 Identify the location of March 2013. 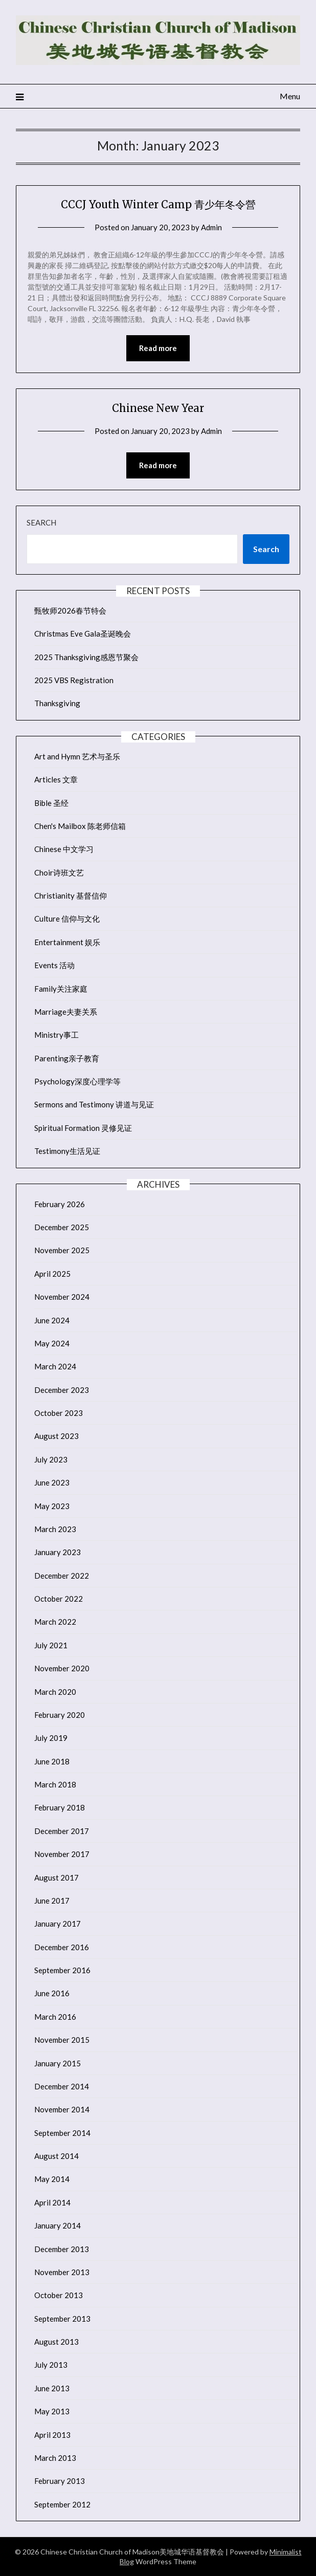
(55, 2457).